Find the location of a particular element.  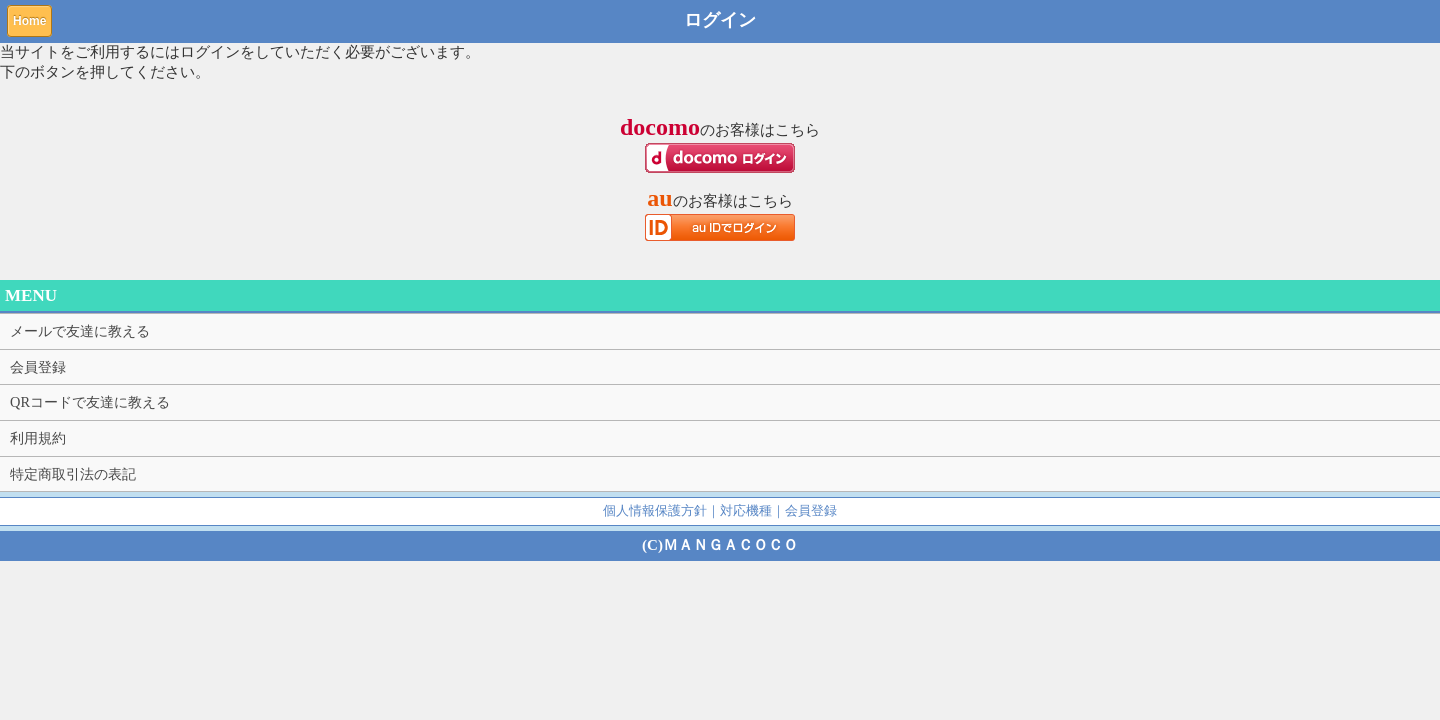

特定商取引法の表記 is located at coordinates (73, 474).